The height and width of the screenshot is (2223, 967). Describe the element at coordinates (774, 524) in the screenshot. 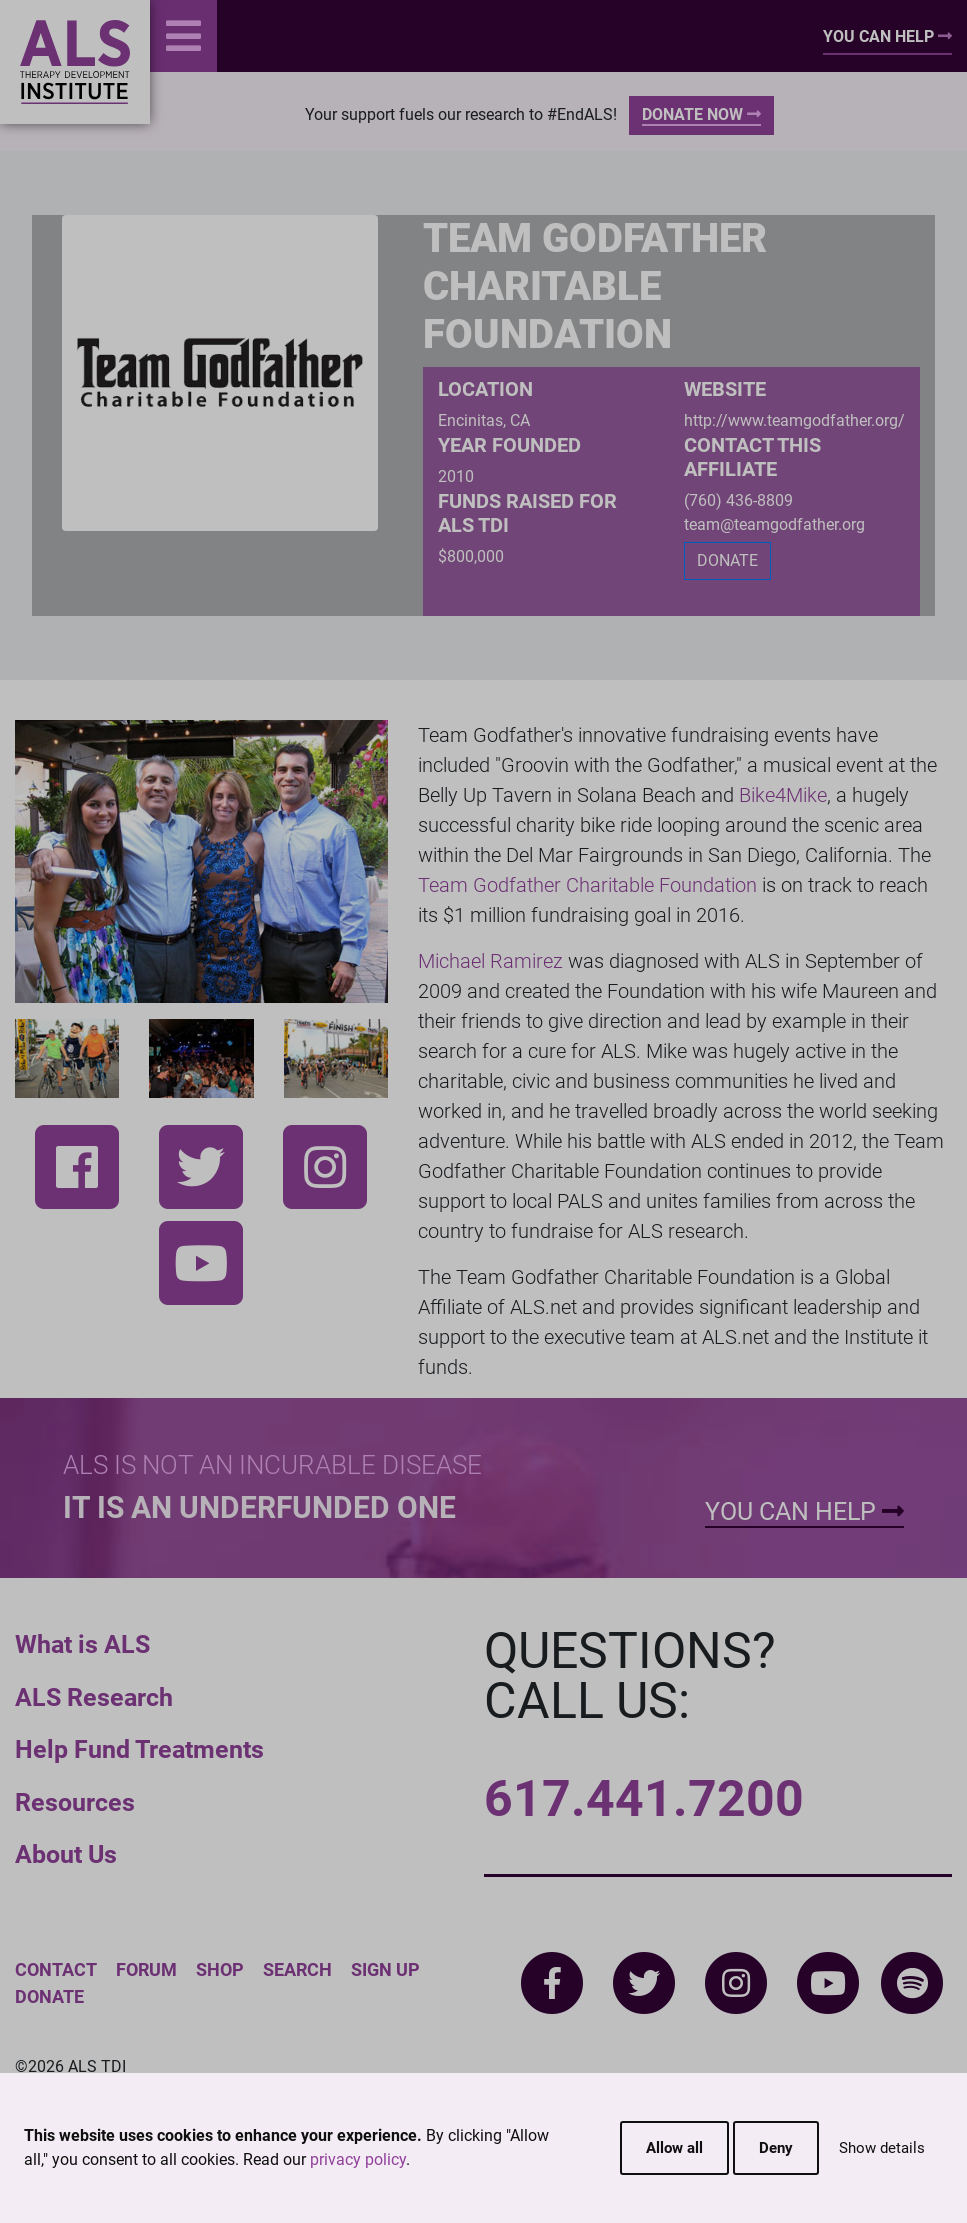

I see `team@teamgodfather.org` at that location.